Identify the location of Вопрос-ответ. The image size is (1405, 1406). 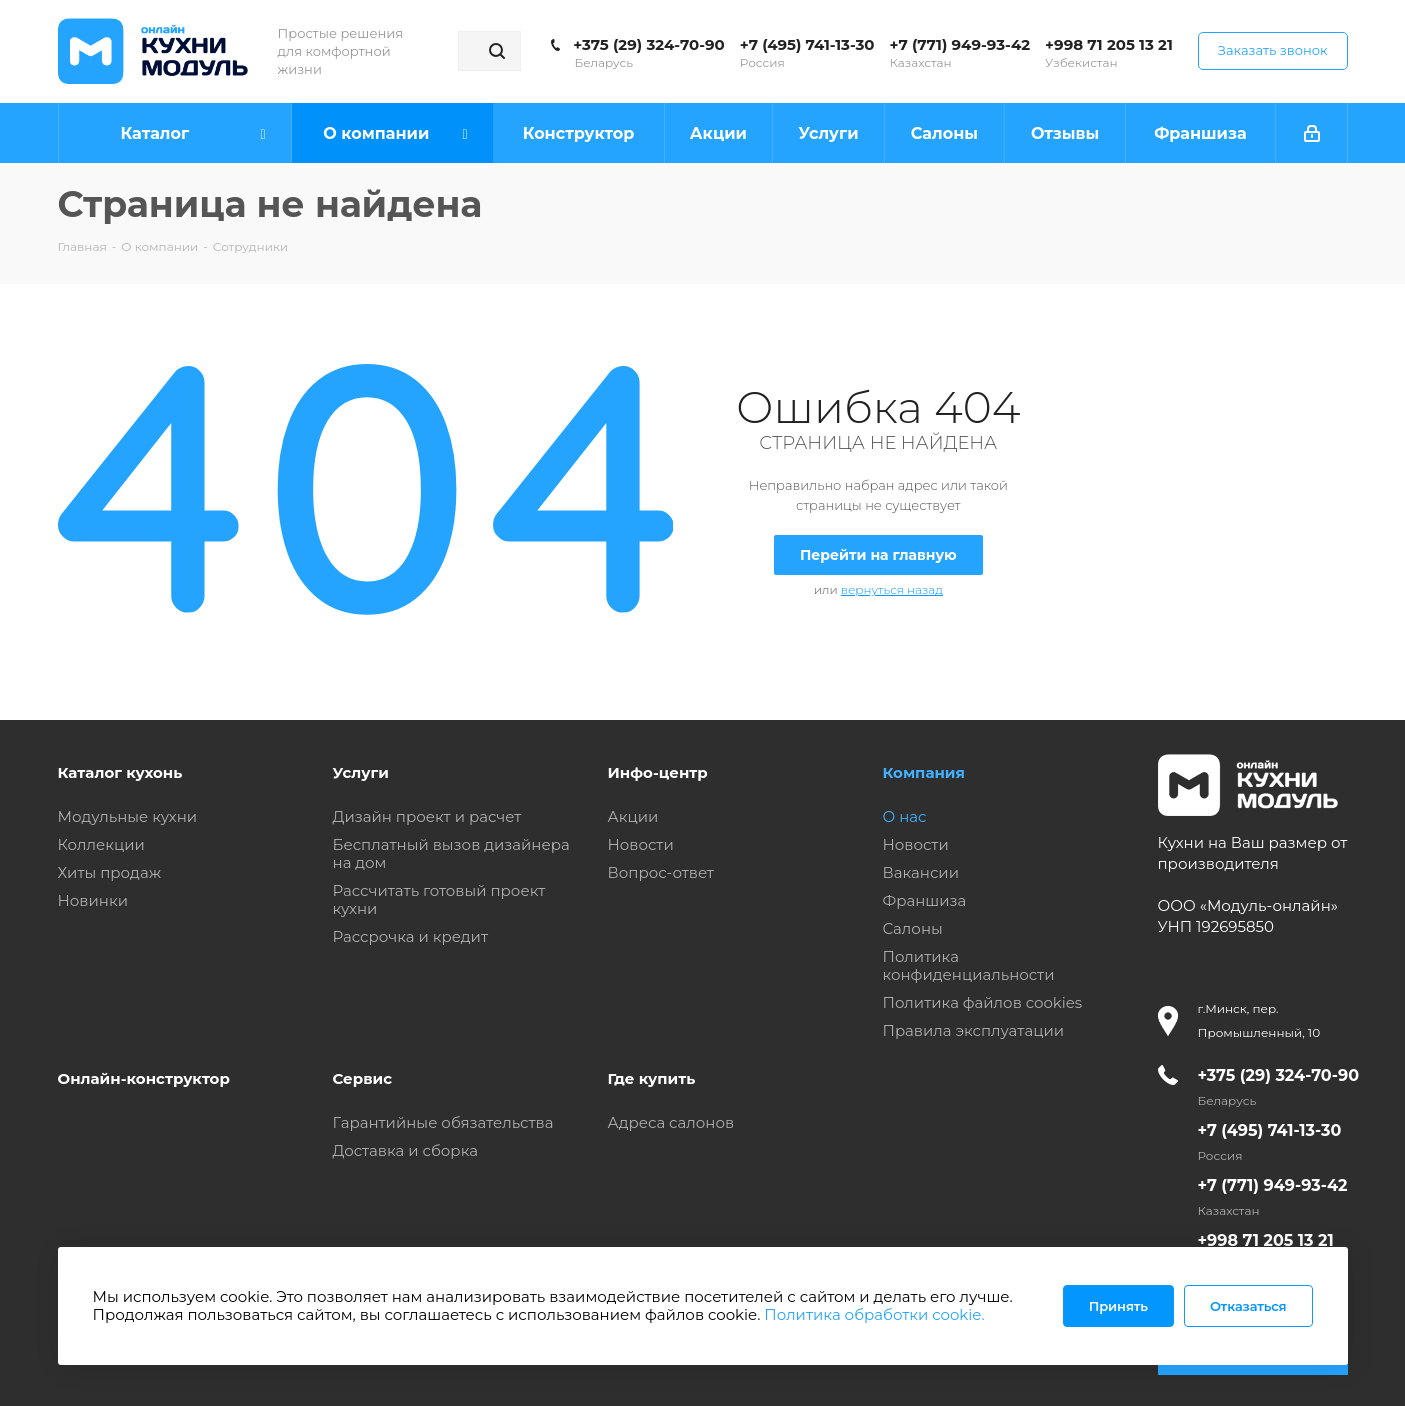
(661, 872).